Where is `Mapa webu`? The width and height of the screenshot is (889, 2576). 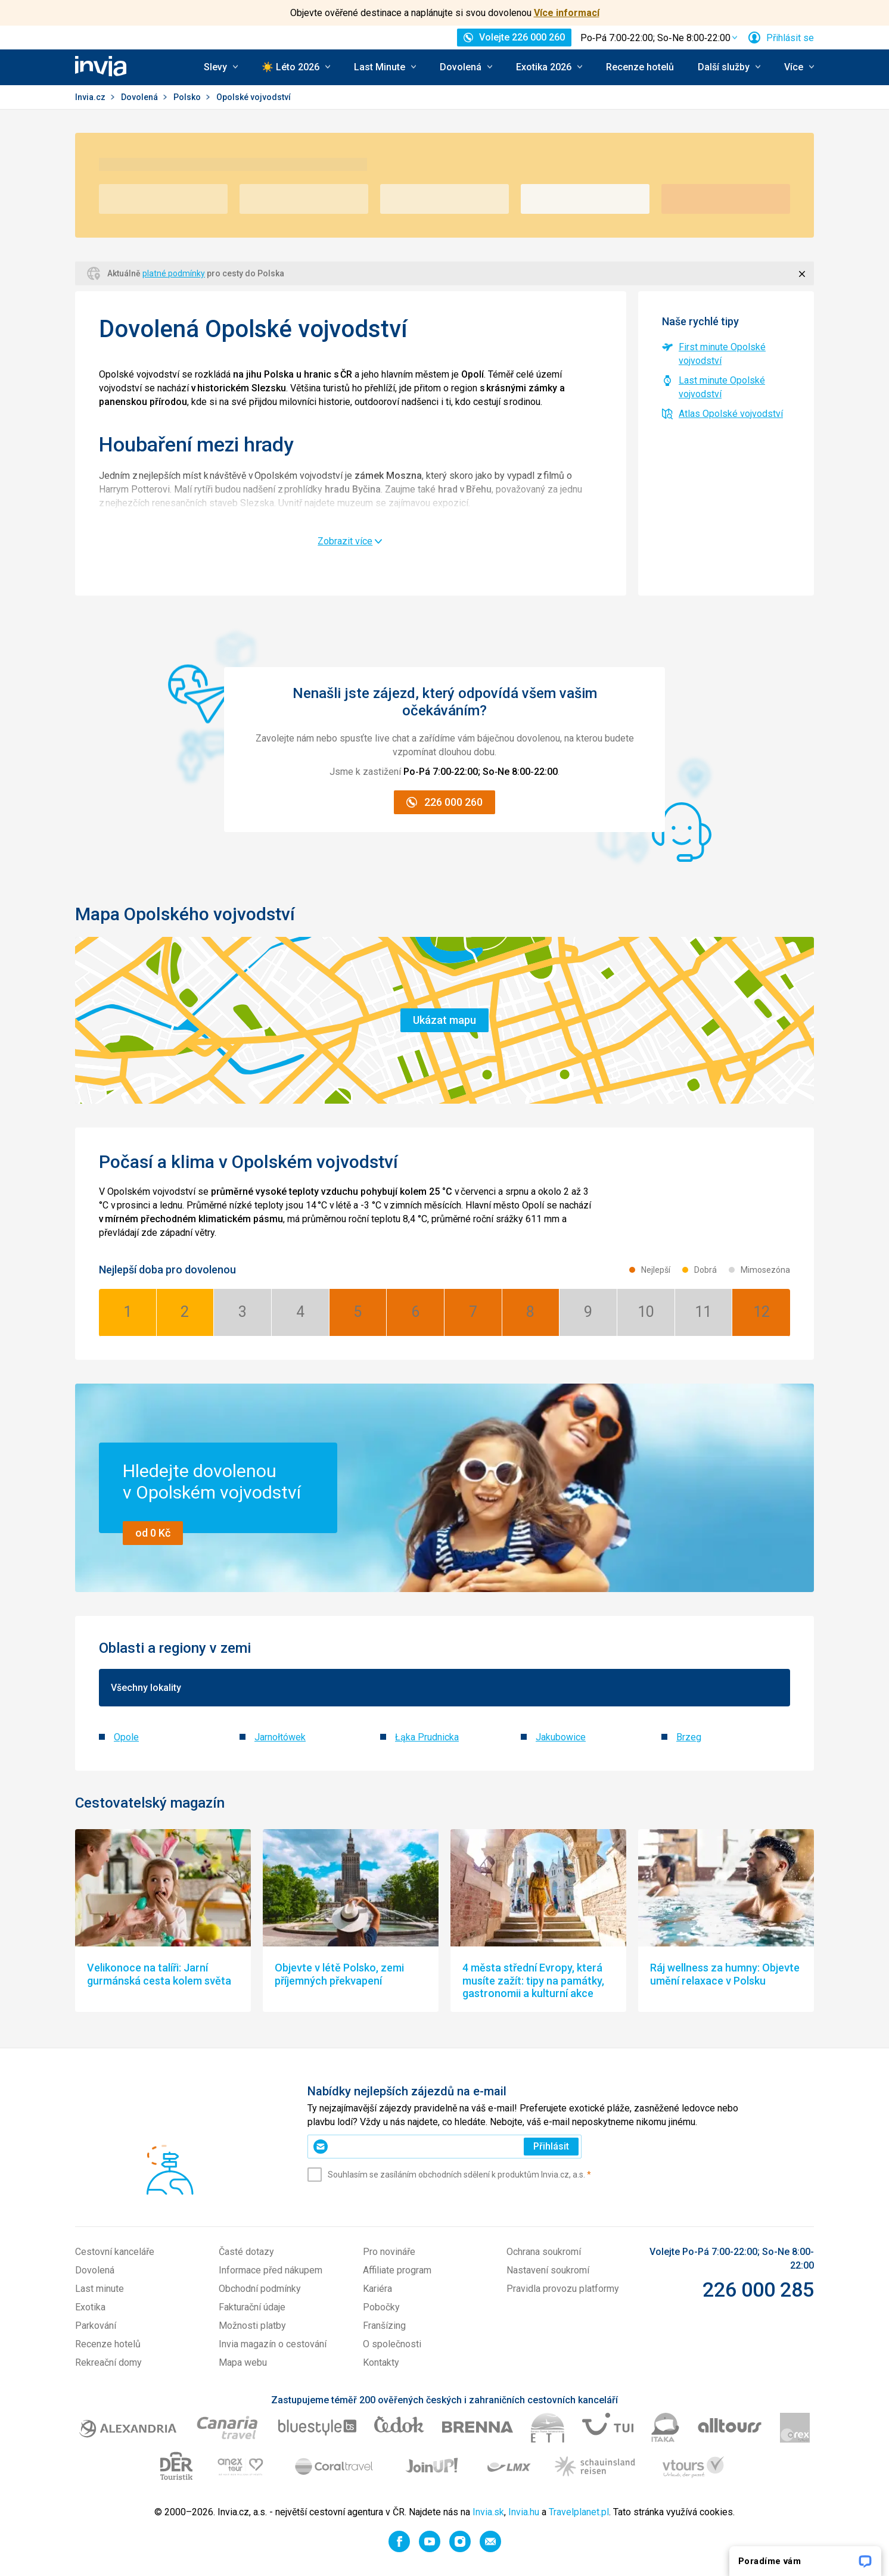 Mapa webu is located at coordinates (243, 2362).